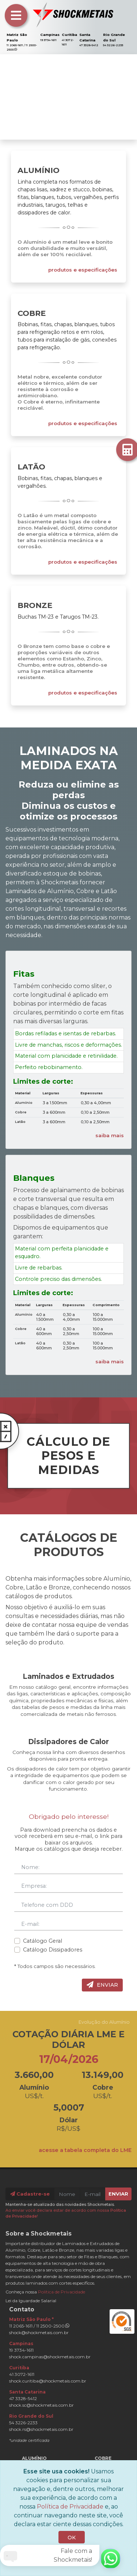 The image size is (137, 2576). I want to click on [E-mail], so click(93, 2194).